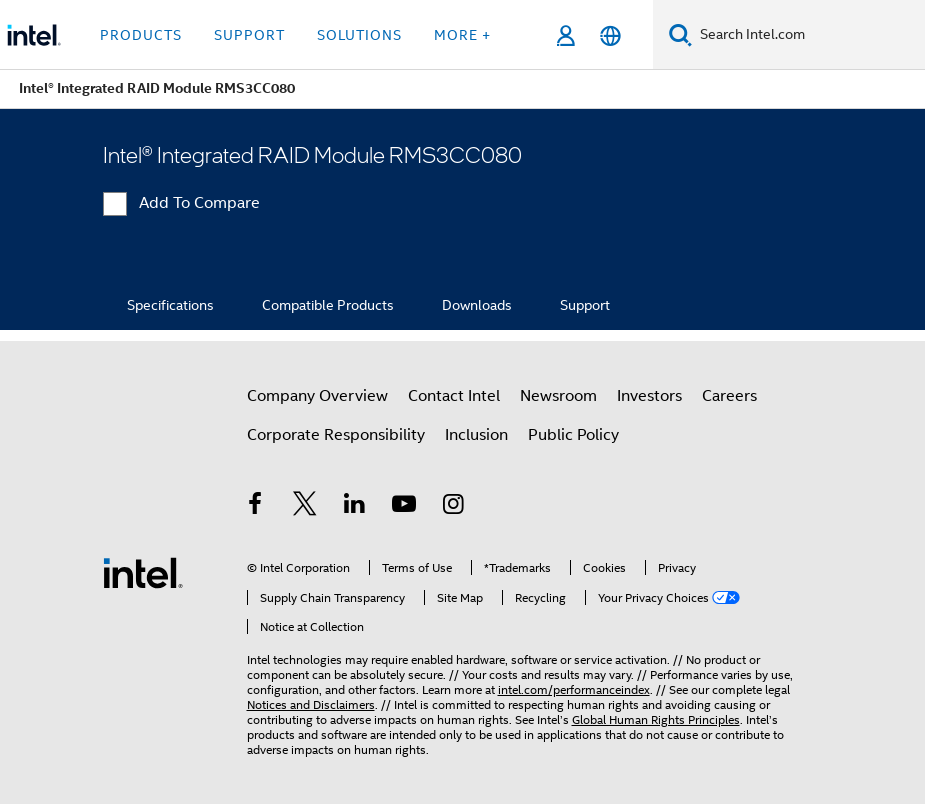 The width and height of the screenshot is (925, 804). What do you see at coordinates (454, 396) in the screenshot?
I see `Contact Intel` at bounding box center [454, 396].